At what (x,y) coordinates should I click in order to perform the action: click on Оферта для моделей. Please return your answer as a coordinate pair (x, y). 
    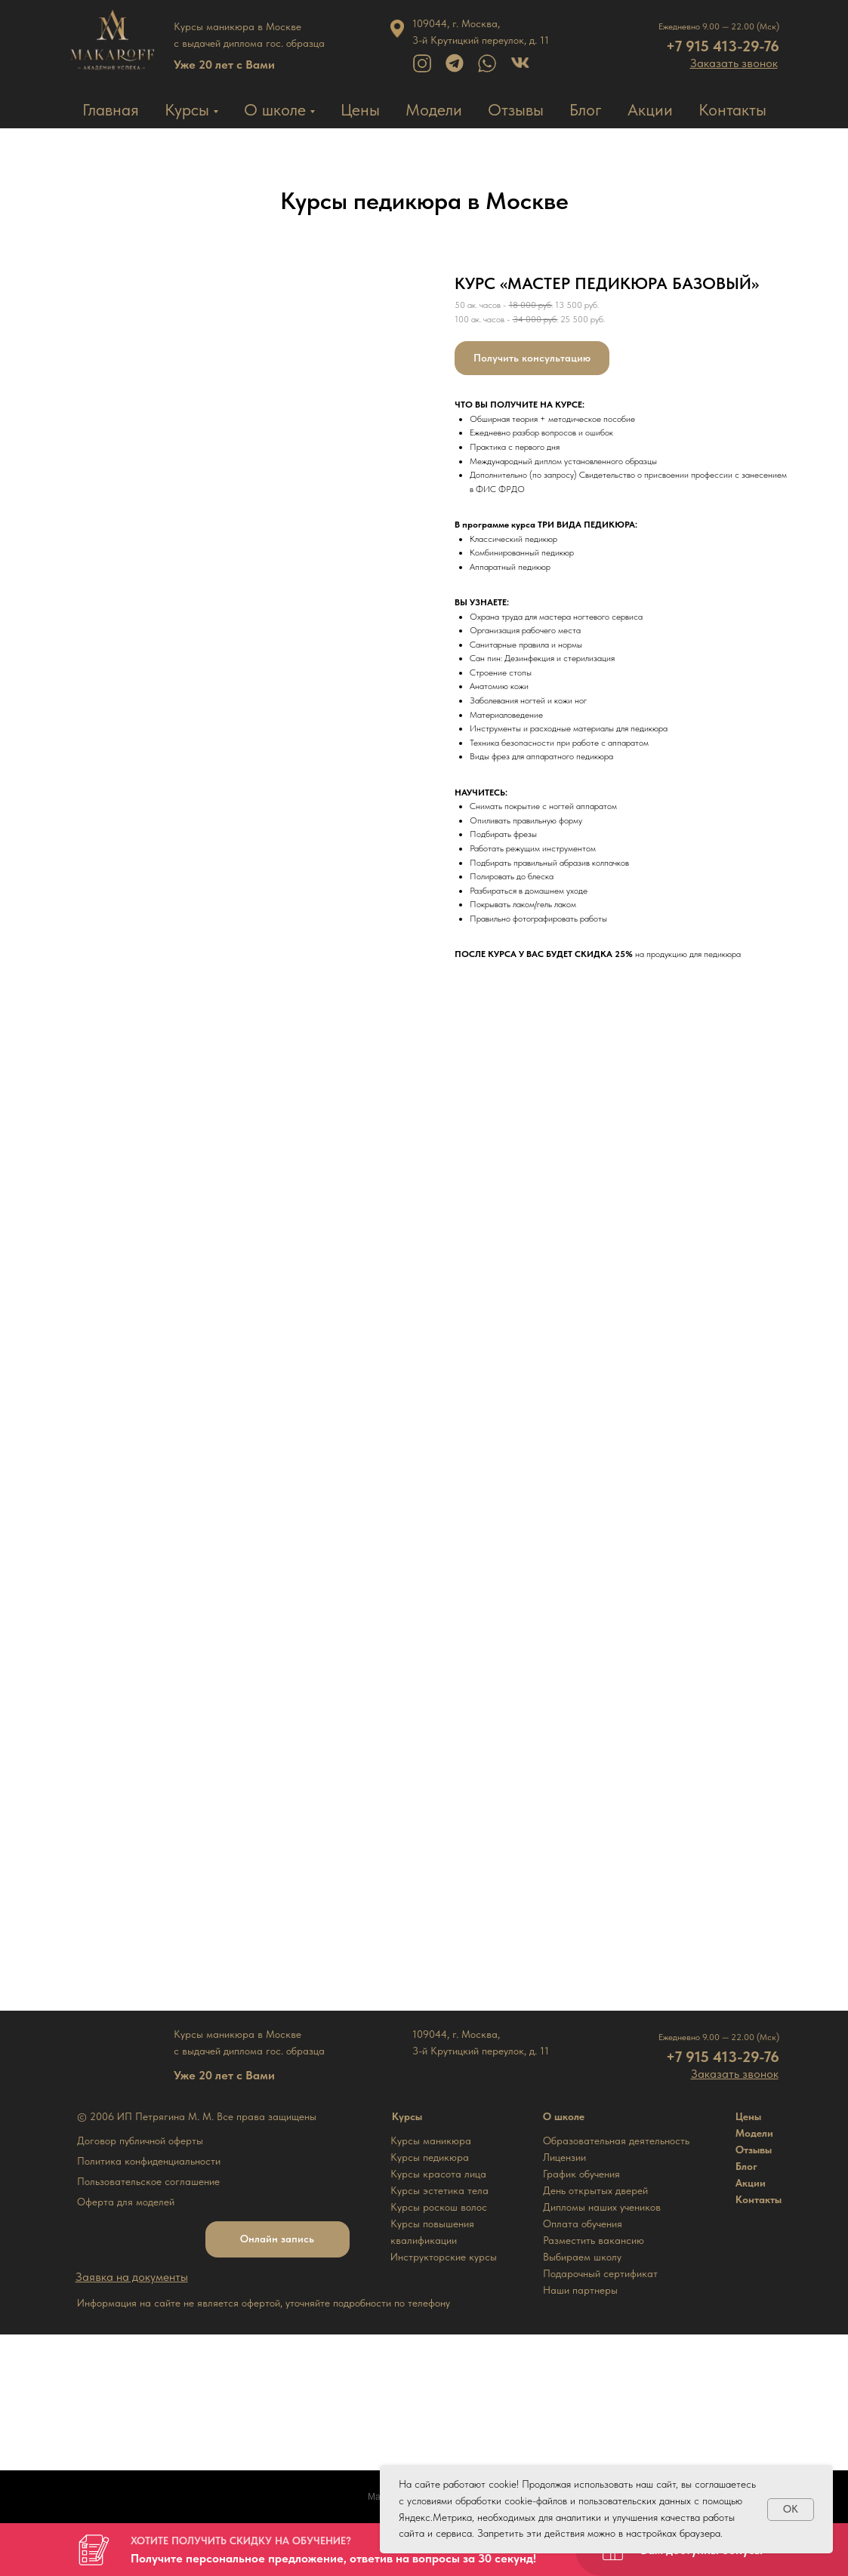
    Looking at the image, I should click on (125, 2202).